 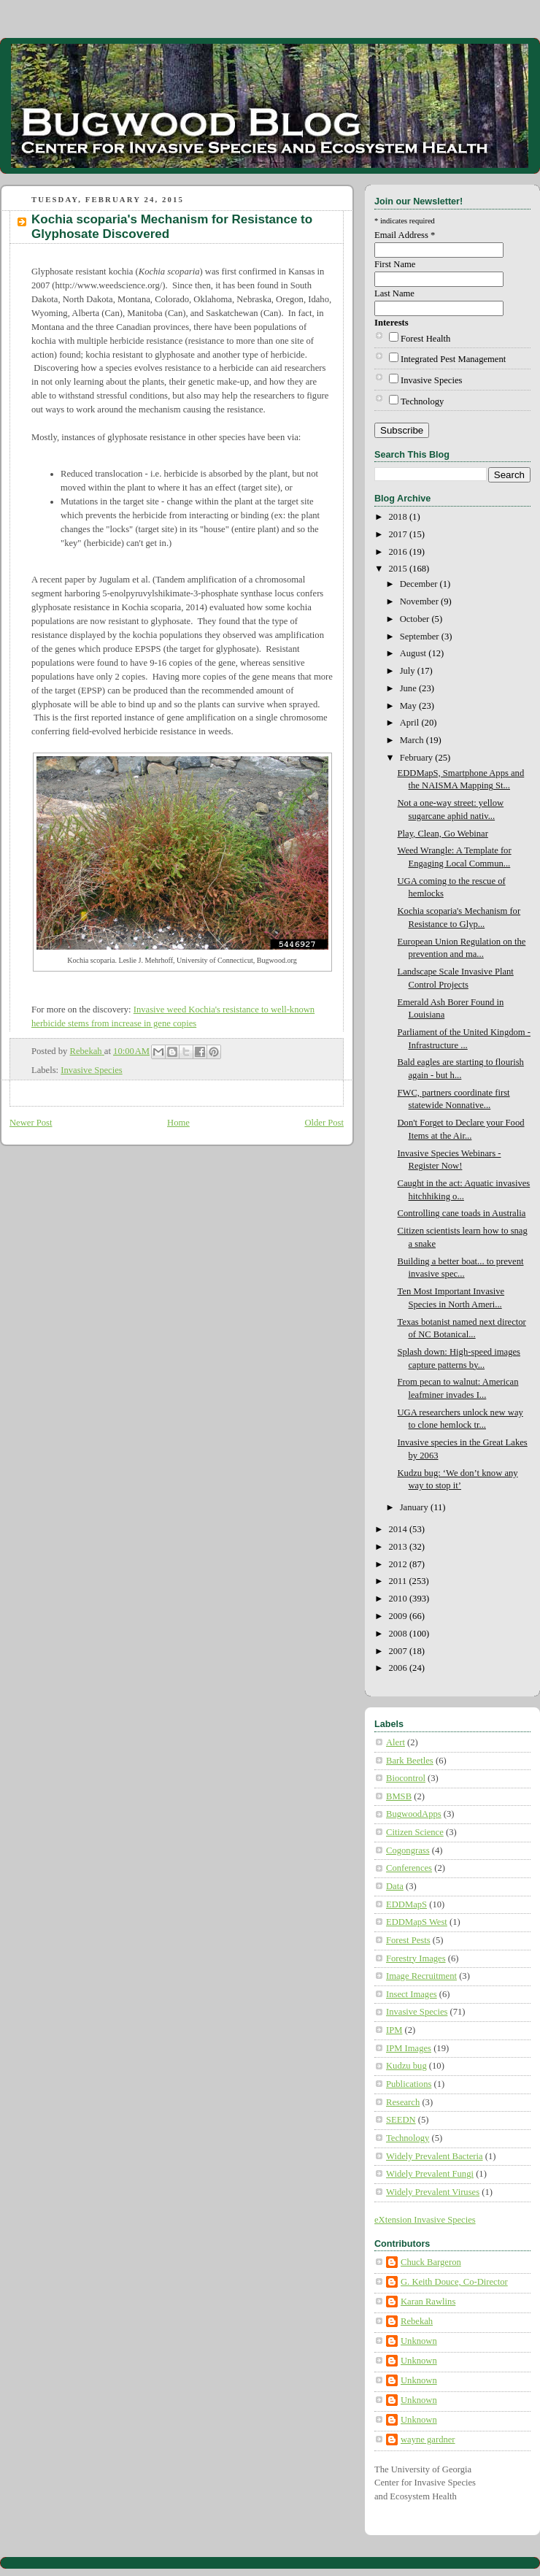 I want to click on November, so click(x=420, y=601).